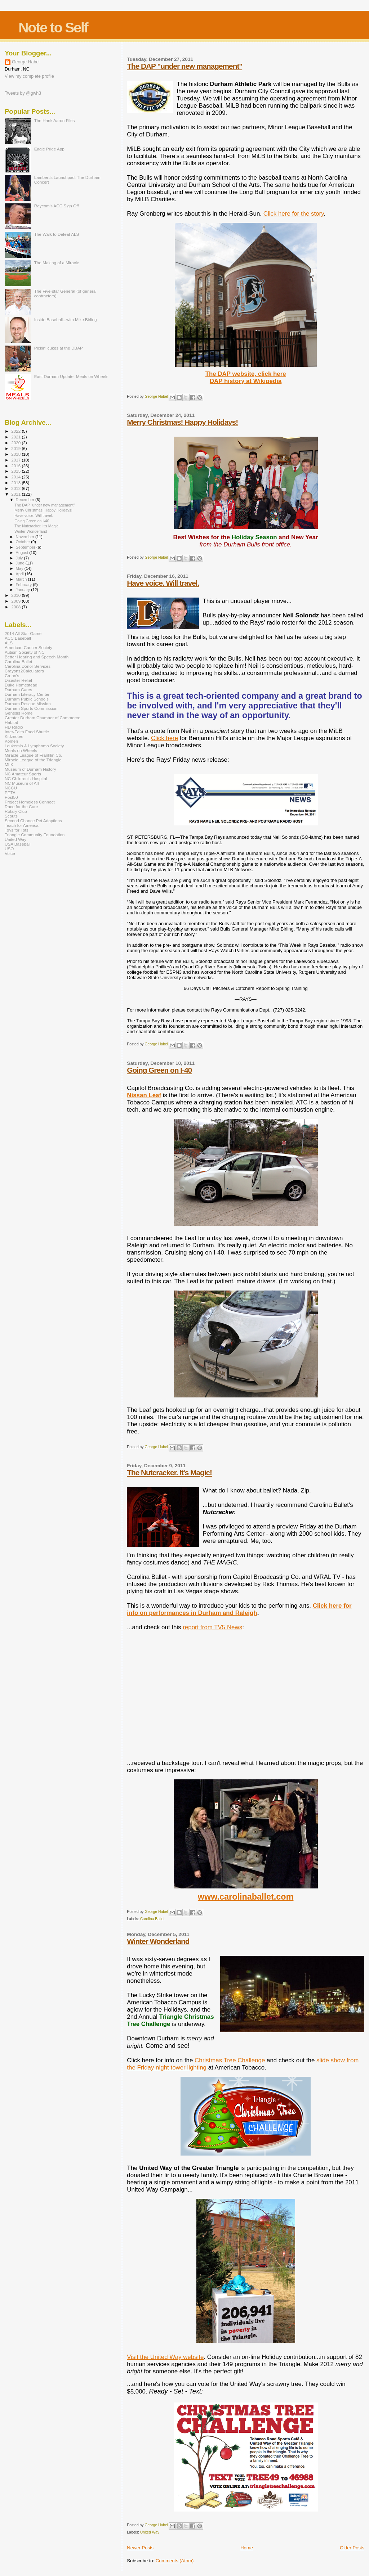  I want to click on Voice, so click(10, 853).